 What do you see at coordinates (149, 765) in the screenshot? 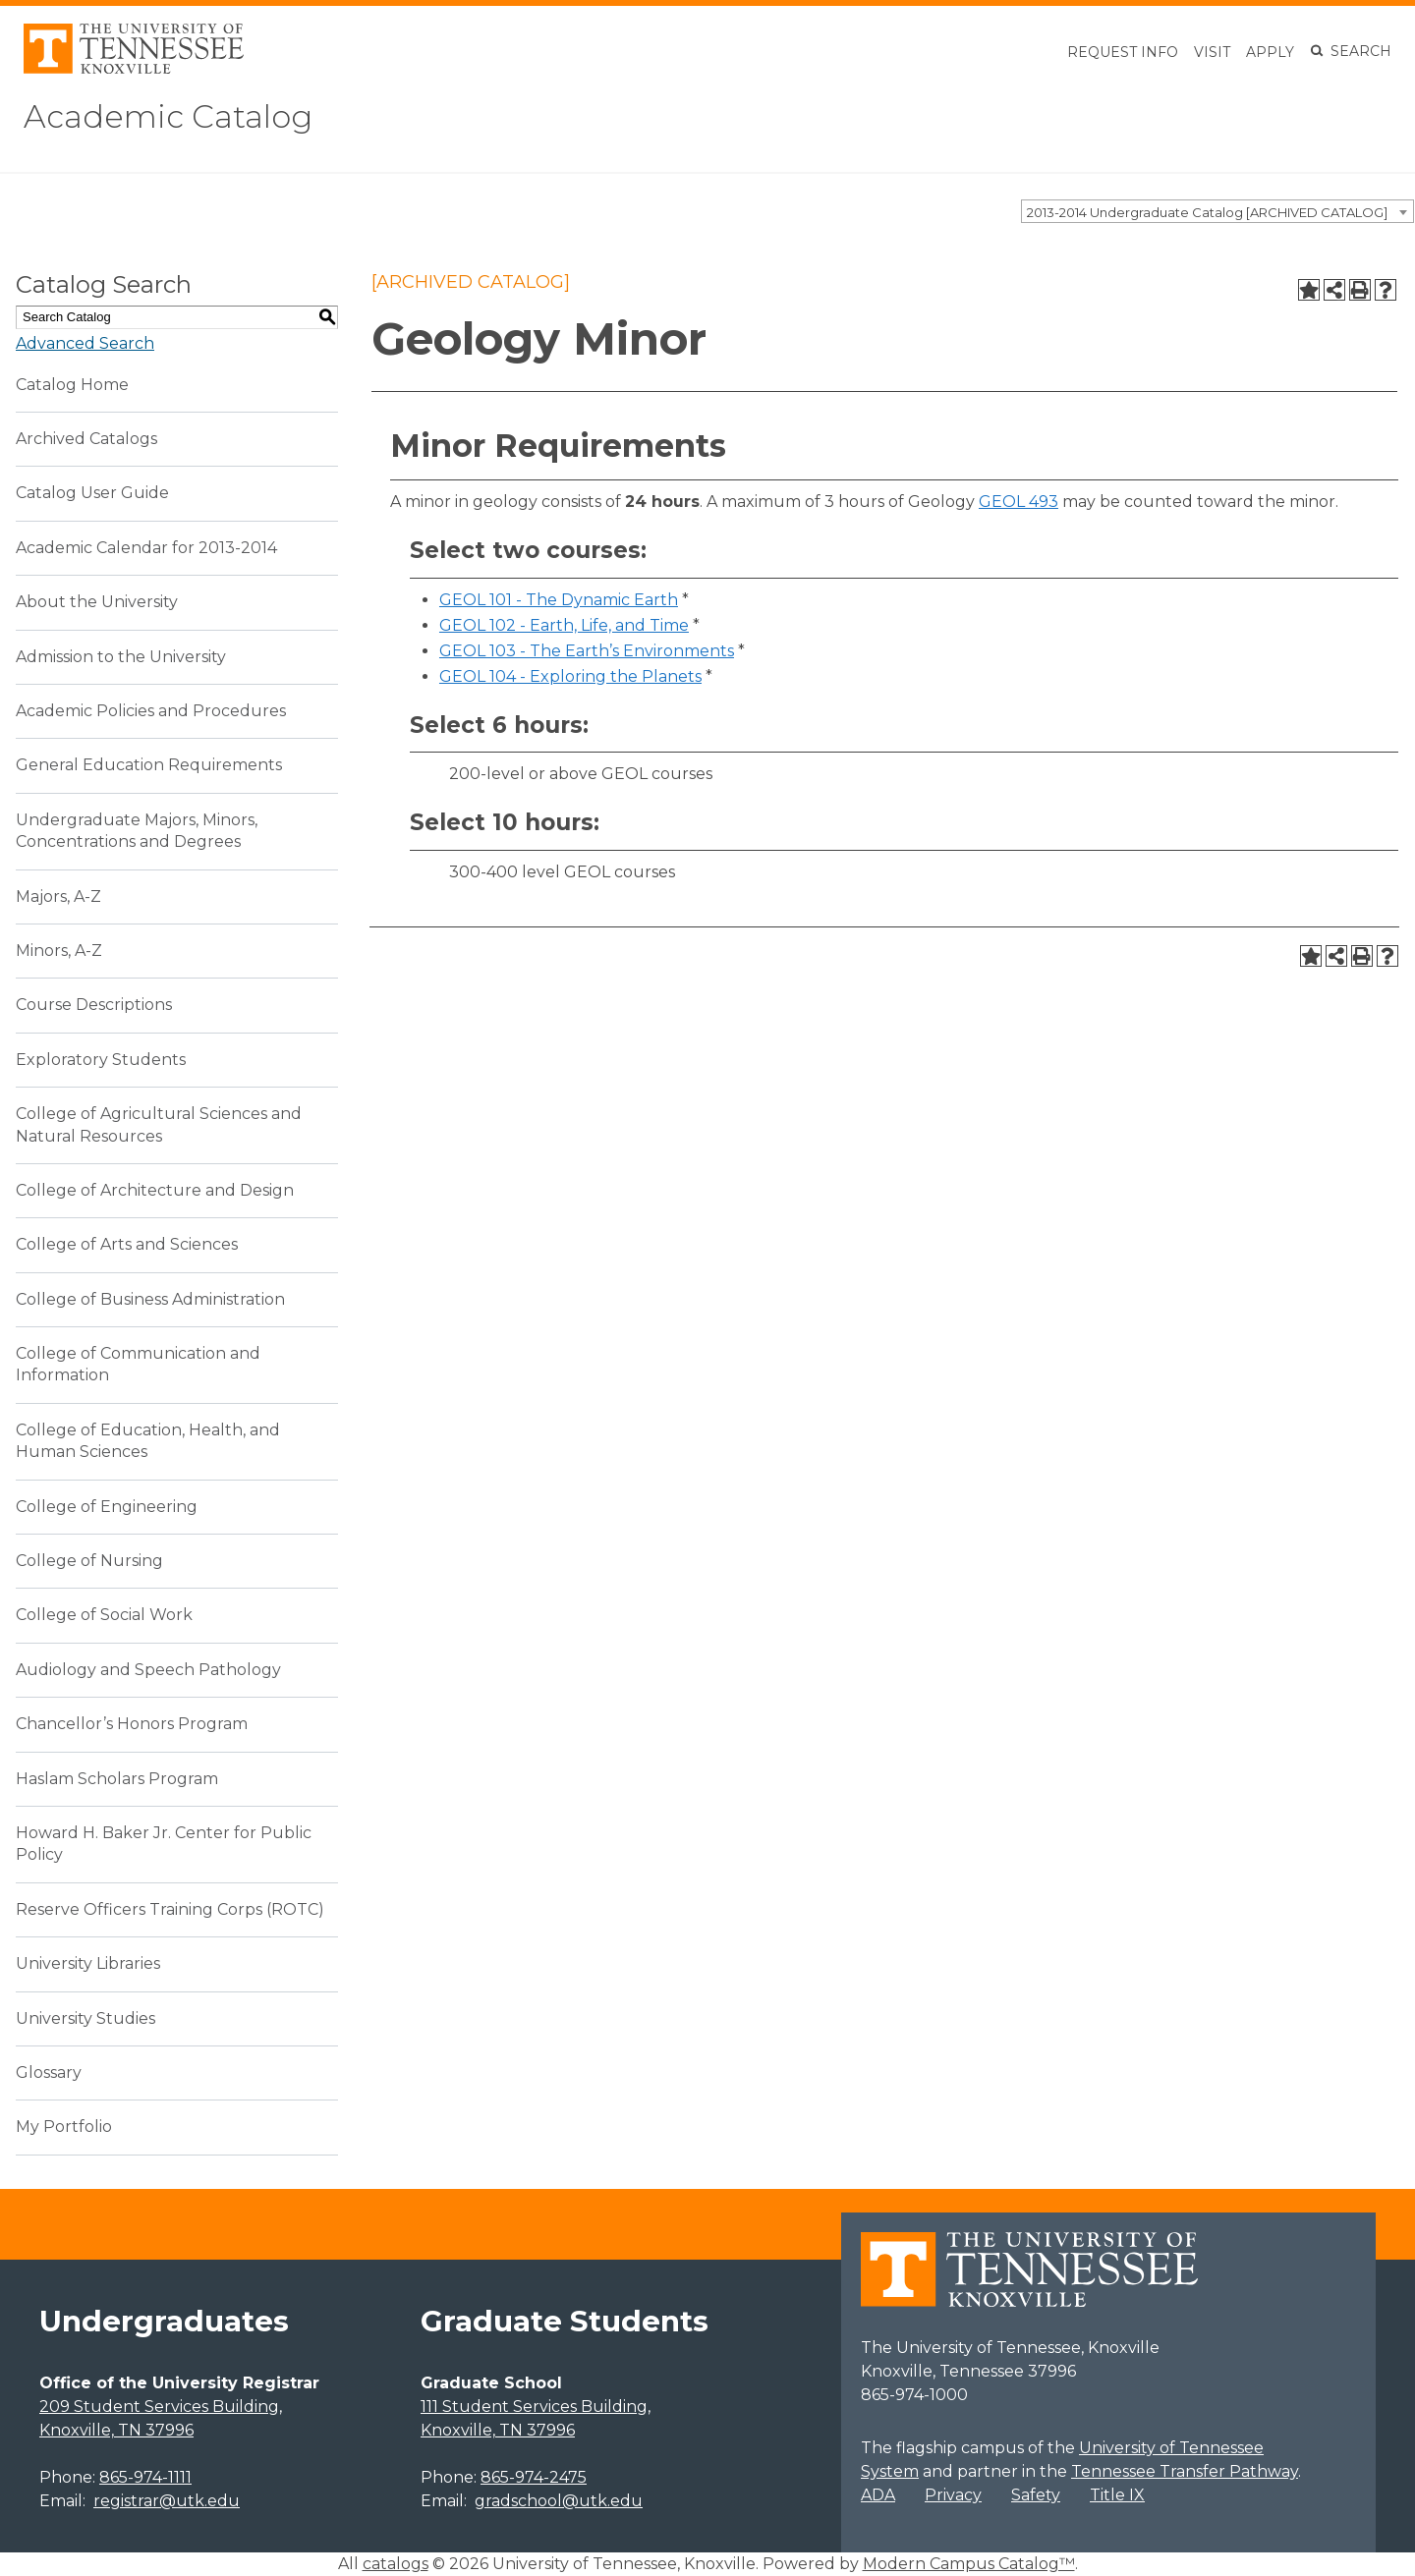
I see `General Education Requirements` at bounding box center [149, 765].